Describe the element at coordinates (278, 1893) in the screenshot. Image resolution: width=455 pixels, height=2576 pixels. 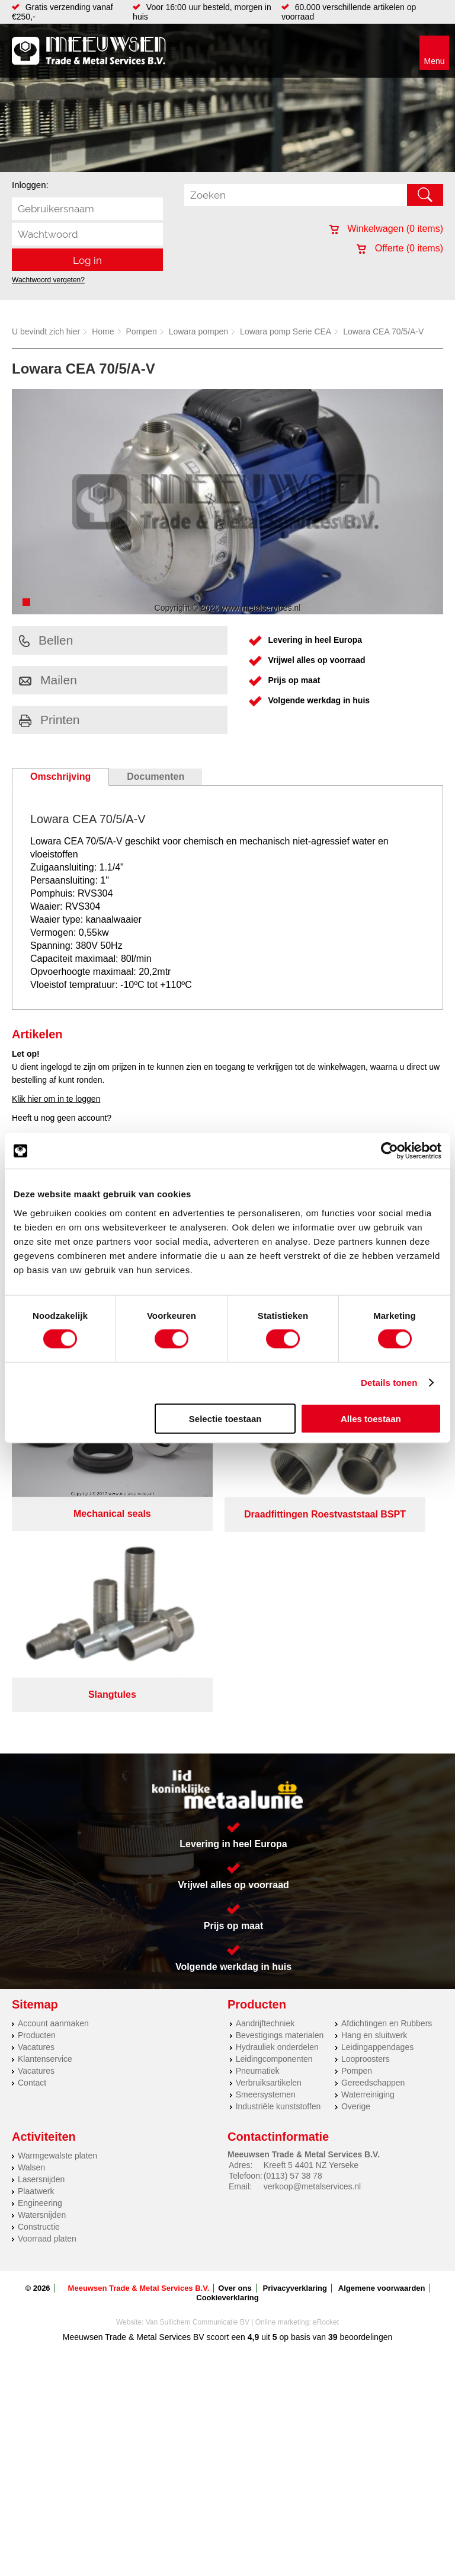
I see `Industriële kunststoffen` at that location.